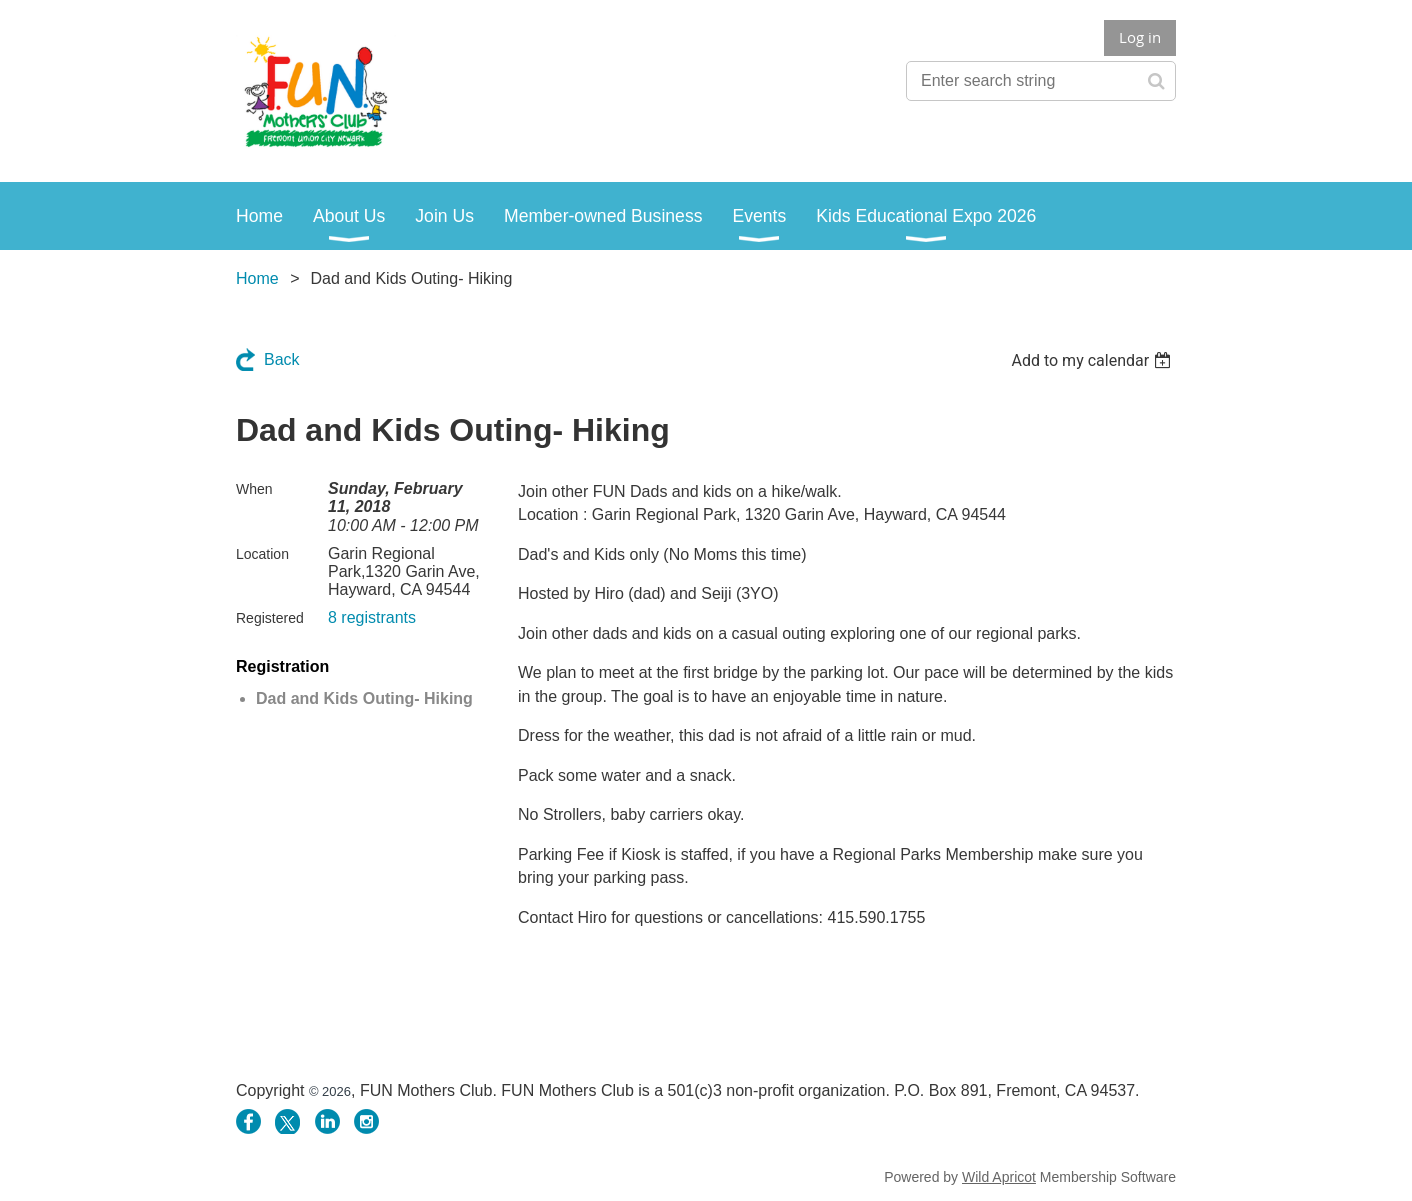  Describe the element at coordinates (270, 618) in the screenshot. I see `Registered` at that location.